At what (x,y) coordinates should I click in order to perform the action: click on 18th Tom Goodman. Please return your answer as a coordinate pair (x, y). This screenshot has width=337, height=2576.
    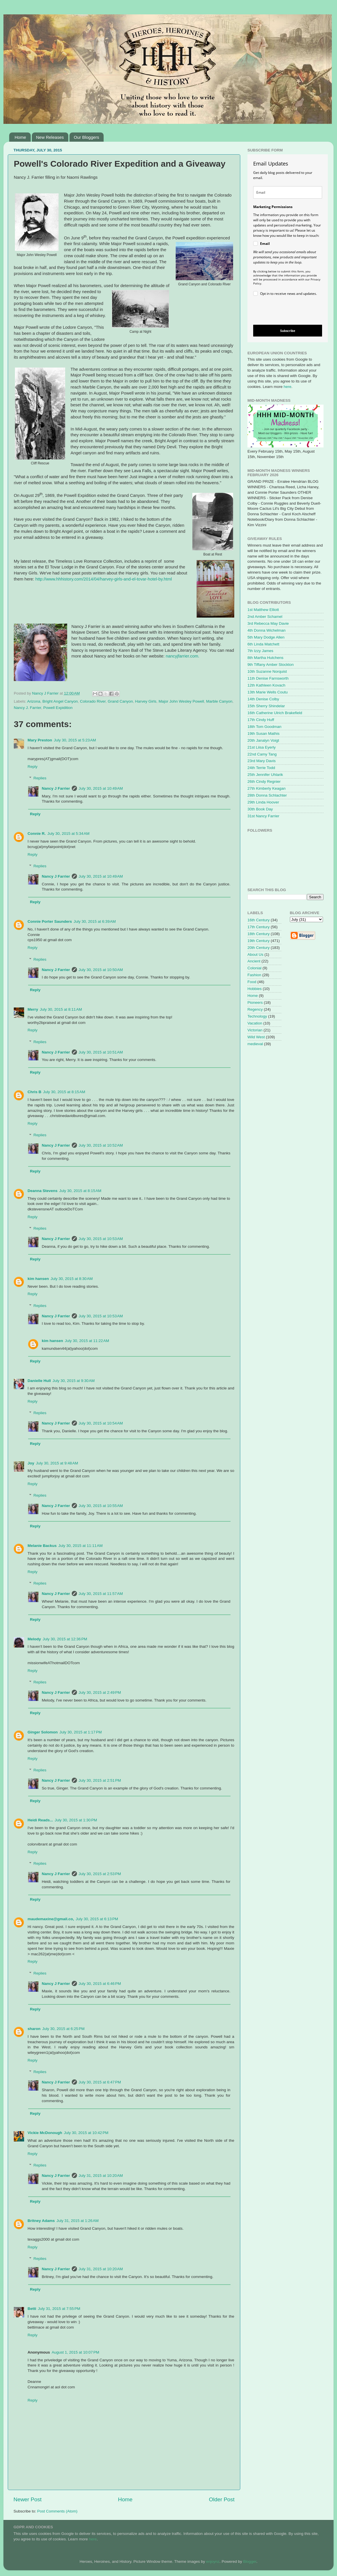
    Looking at the image, I should click on (264, 726).